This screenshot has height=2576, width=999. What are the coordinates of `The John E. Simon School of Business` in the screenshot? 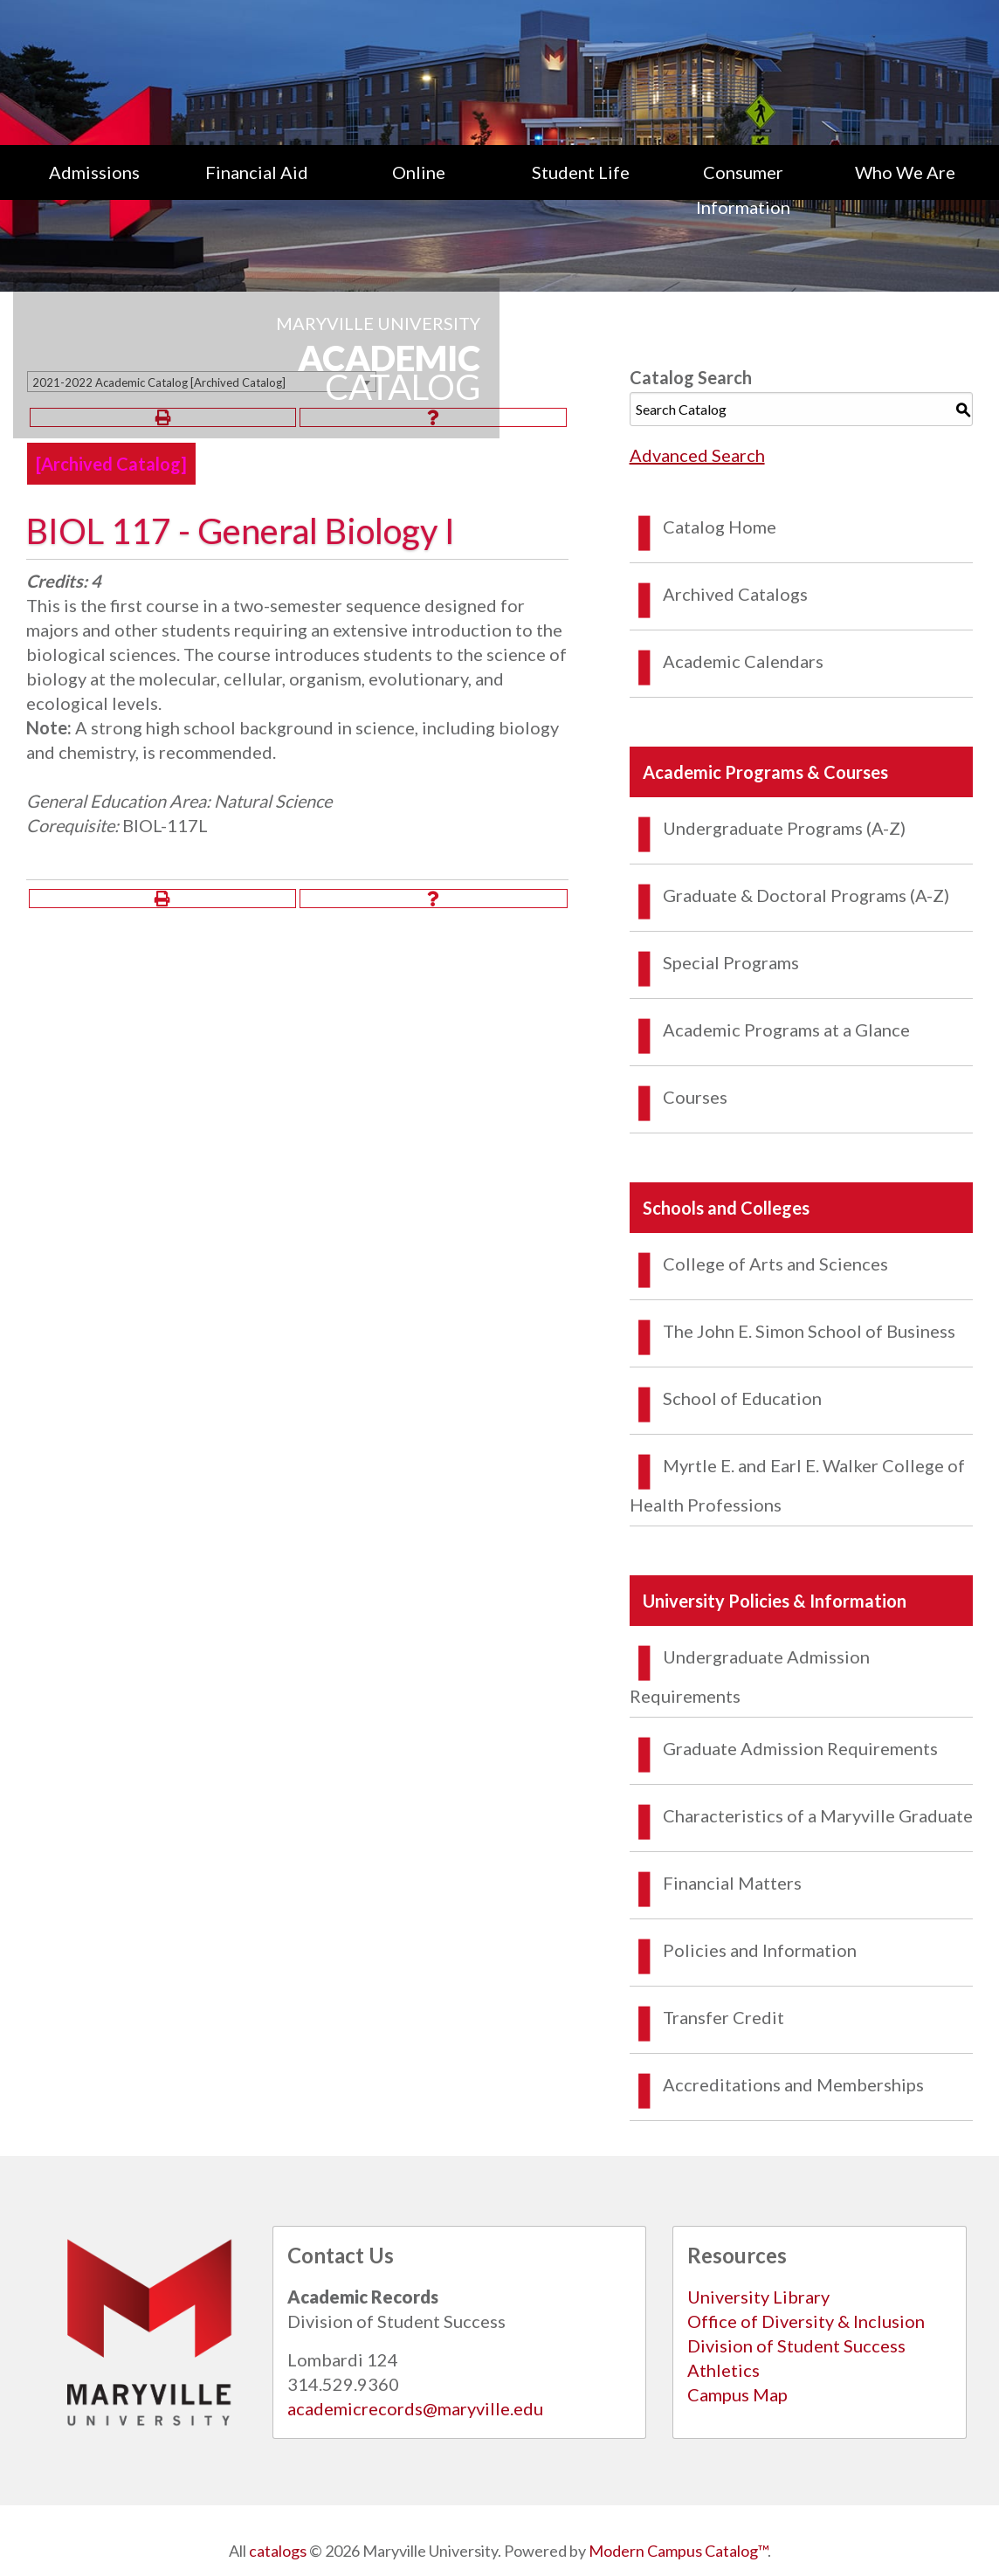 It's located at (809, 1330).